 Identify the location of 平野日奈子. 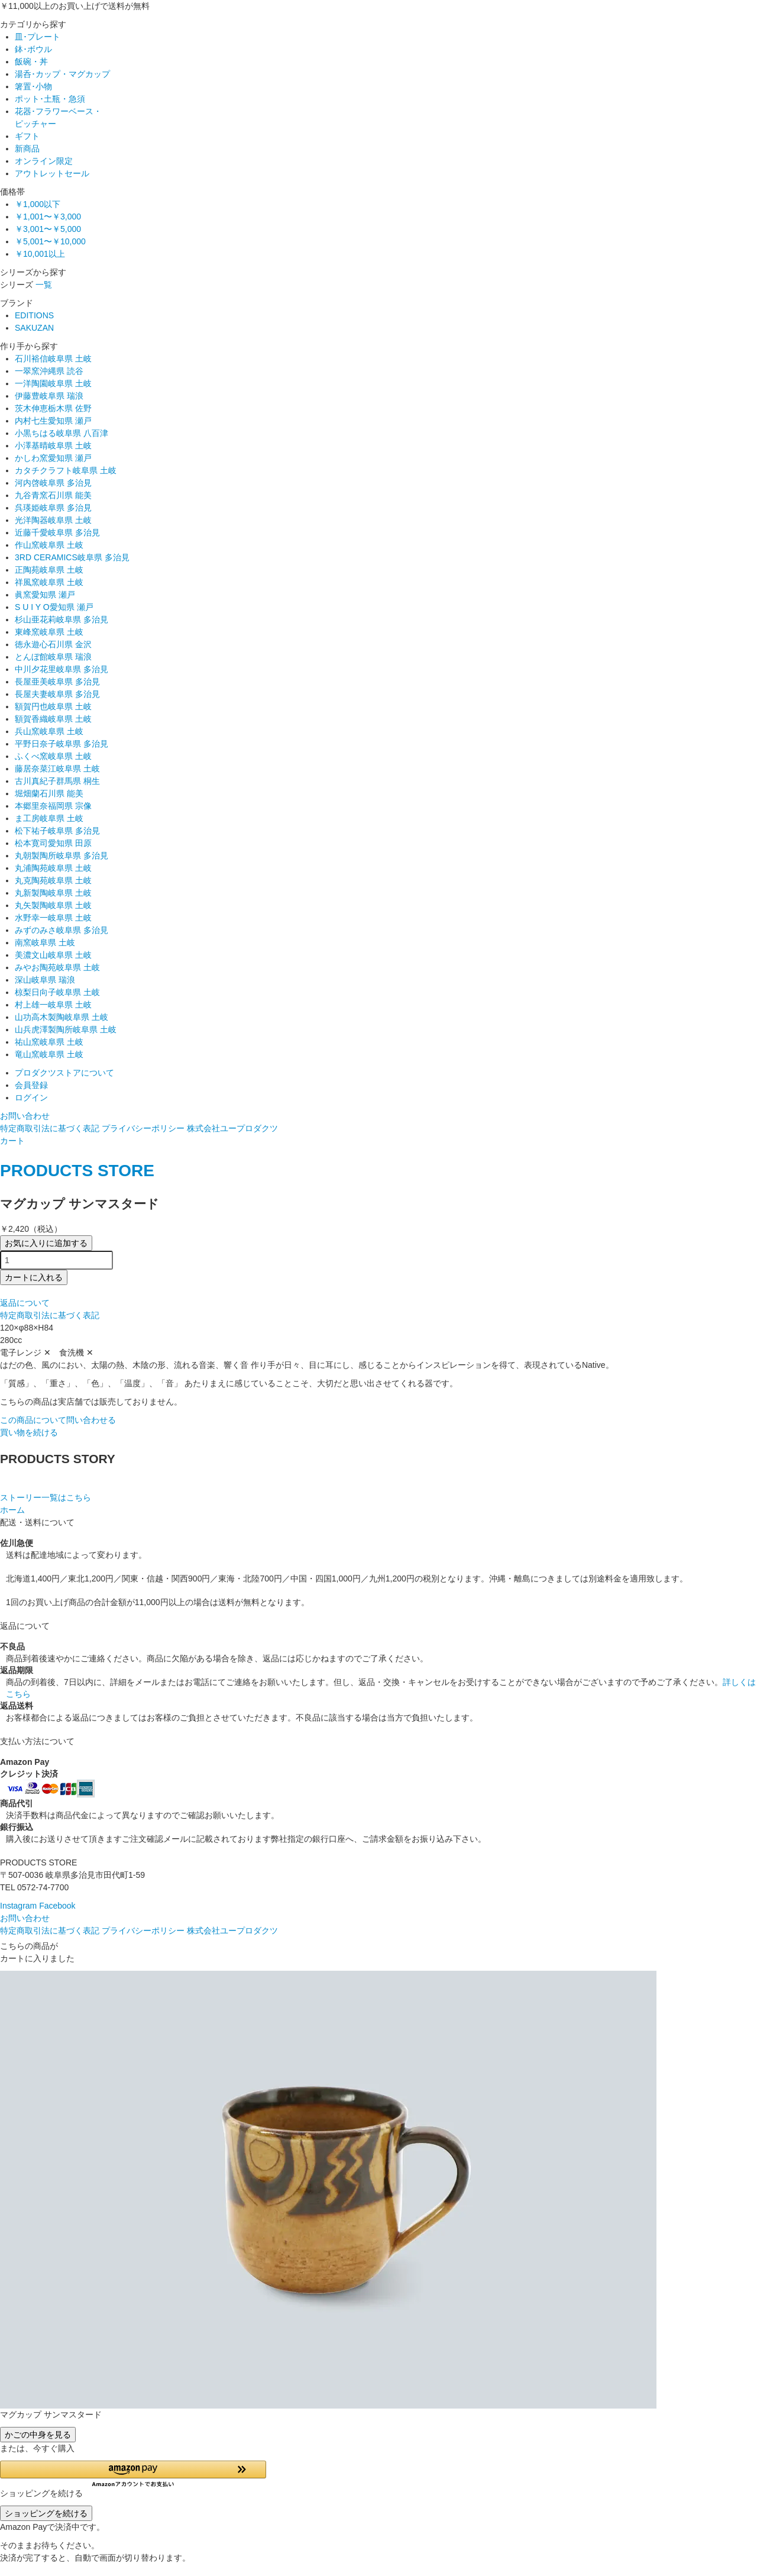
(61, 743).